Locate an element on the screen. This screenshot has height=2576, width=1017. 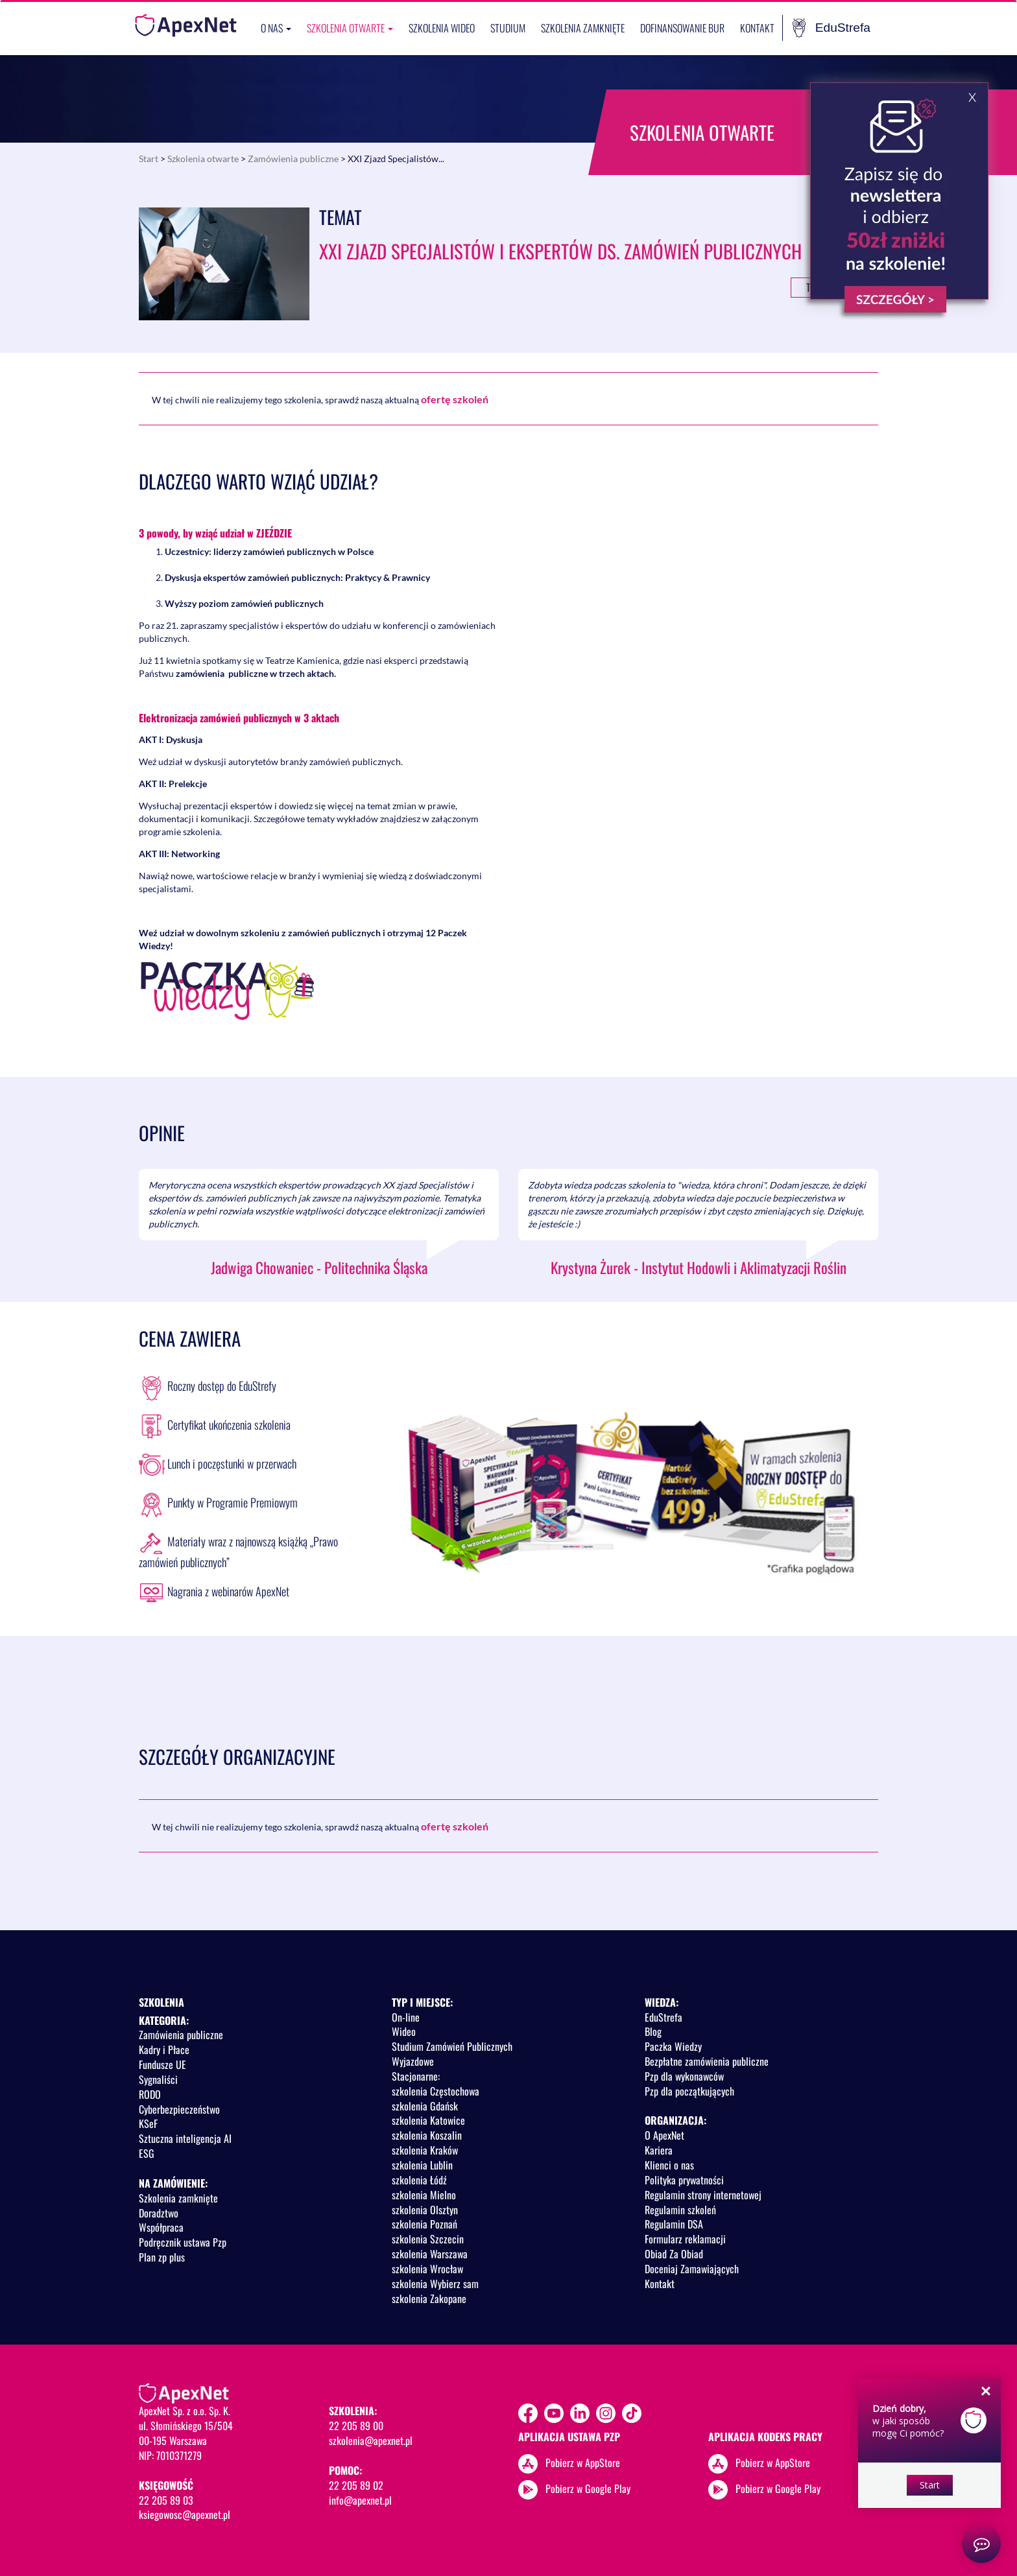
Cyberbezpieczeństwo is located at coordinates (179, 2109).